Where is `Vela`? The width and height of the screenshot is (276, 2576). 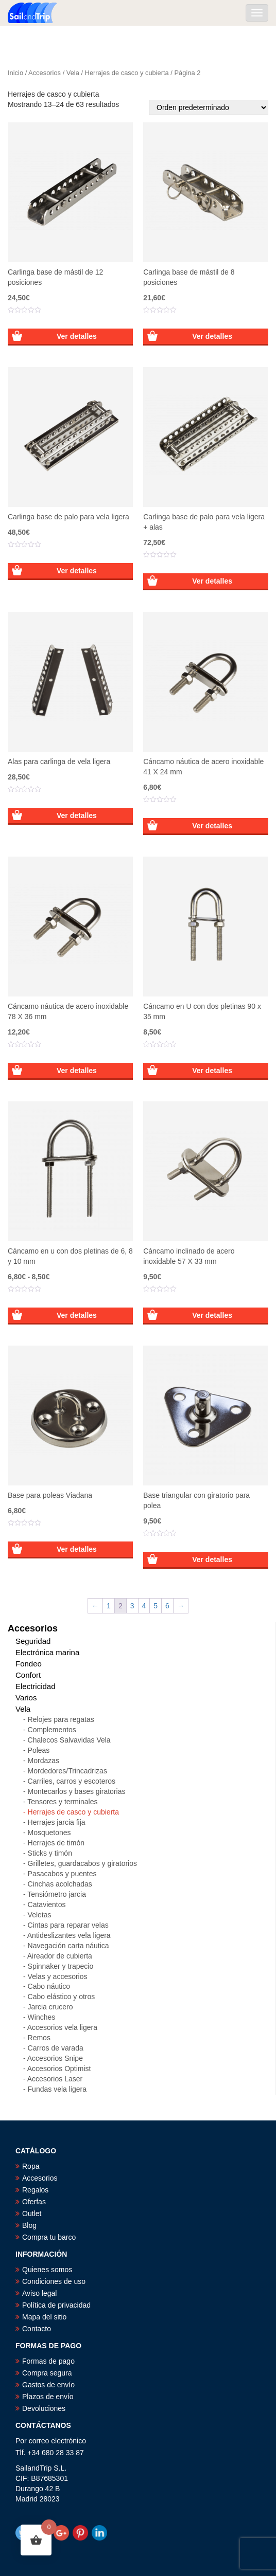 Vela is located at coordinates (72, 73).